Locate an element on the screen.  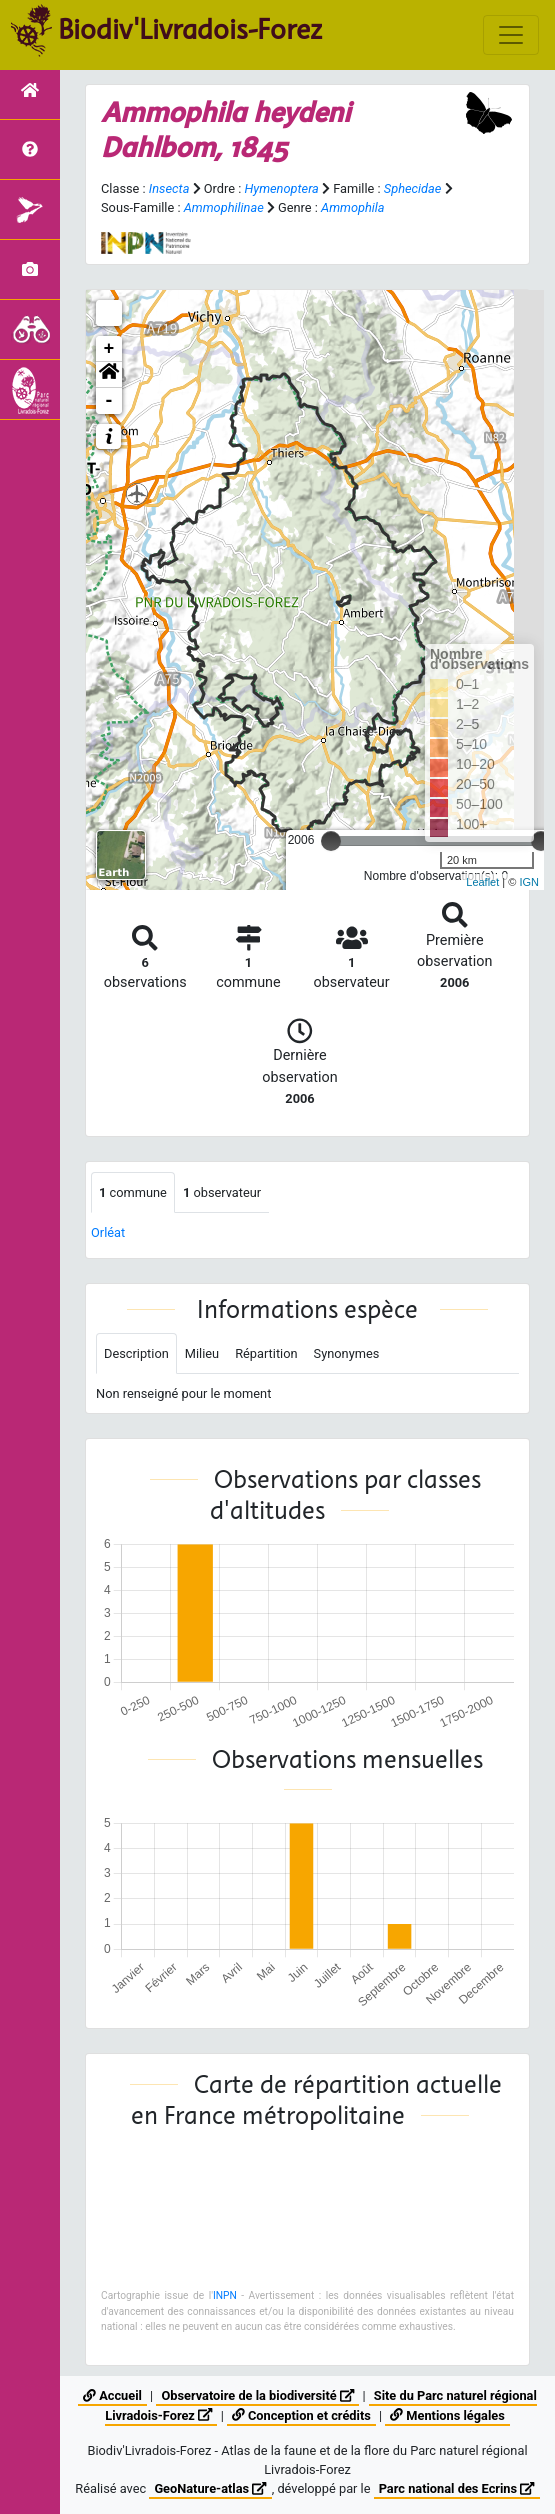
Sphecidae is located at coordinates (413, 188).